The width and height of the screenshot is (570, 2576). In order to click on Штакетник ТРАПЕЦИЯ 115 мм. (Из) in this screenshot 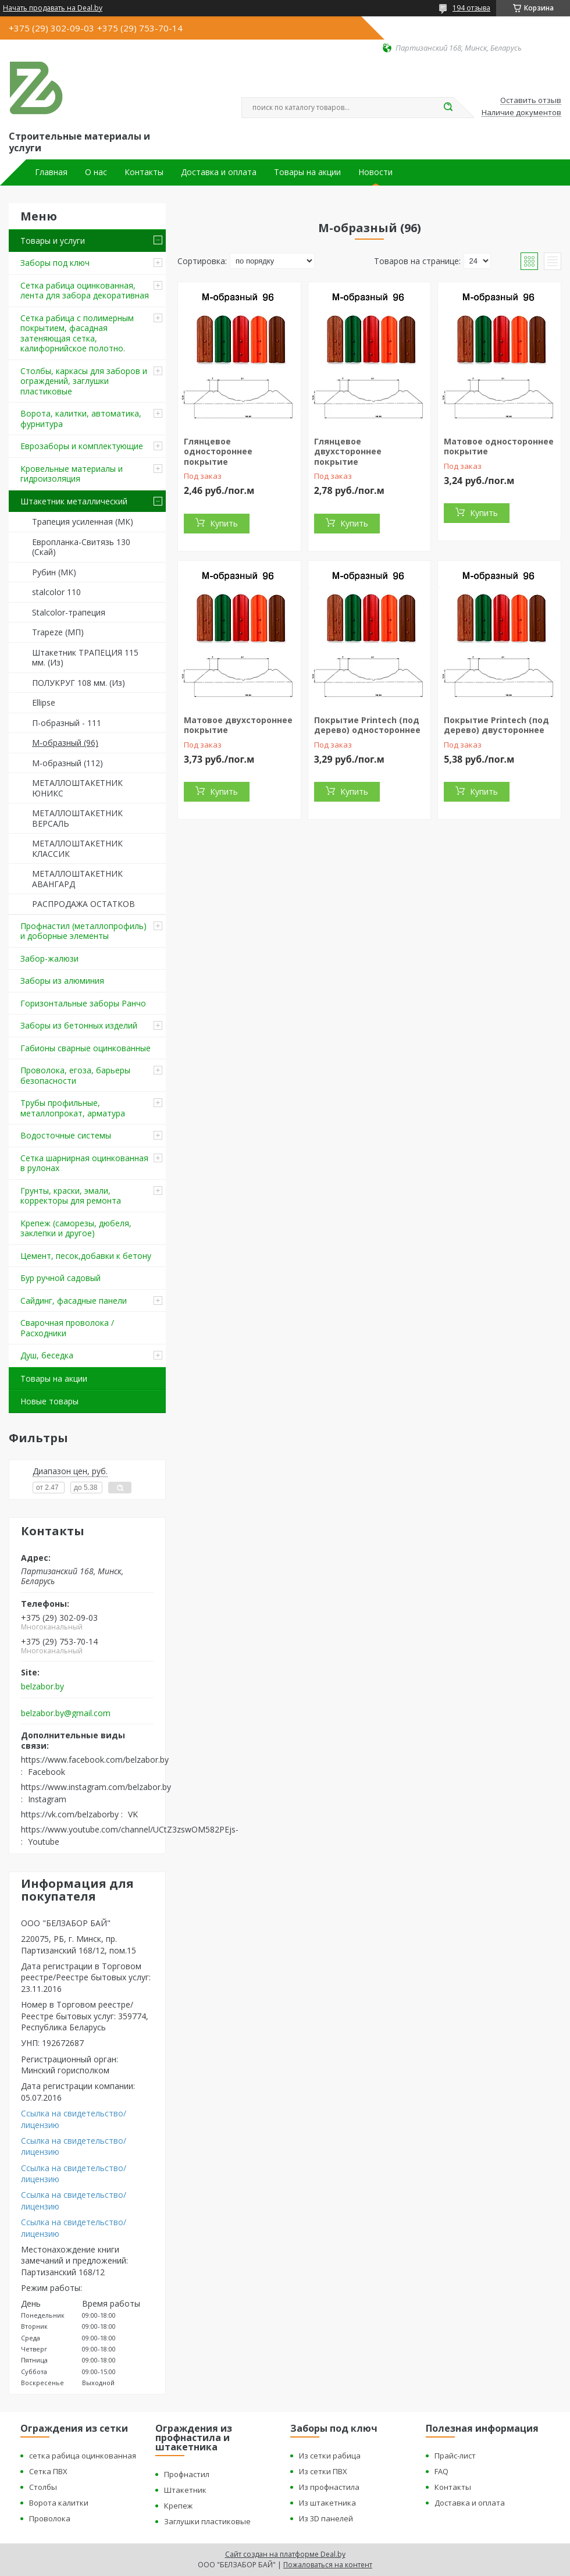, I will do `click(85, 657)`.